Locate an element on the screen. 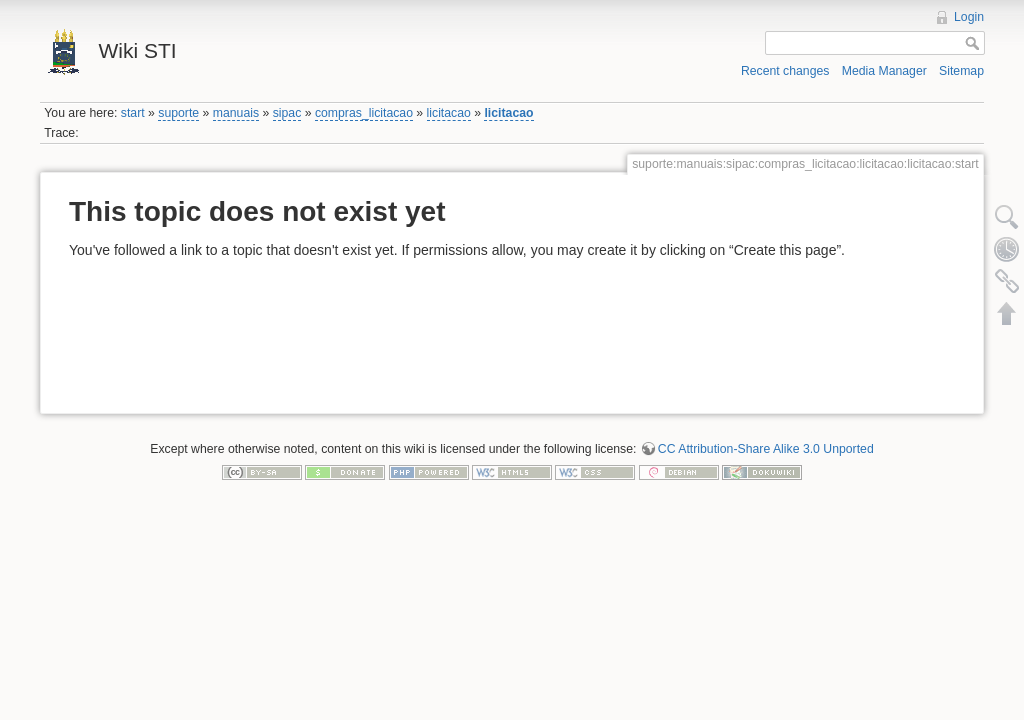 Image resolution: width=1024 pixels, height=720 pixels. compras_licitacao is located at coordinates (364, 113).